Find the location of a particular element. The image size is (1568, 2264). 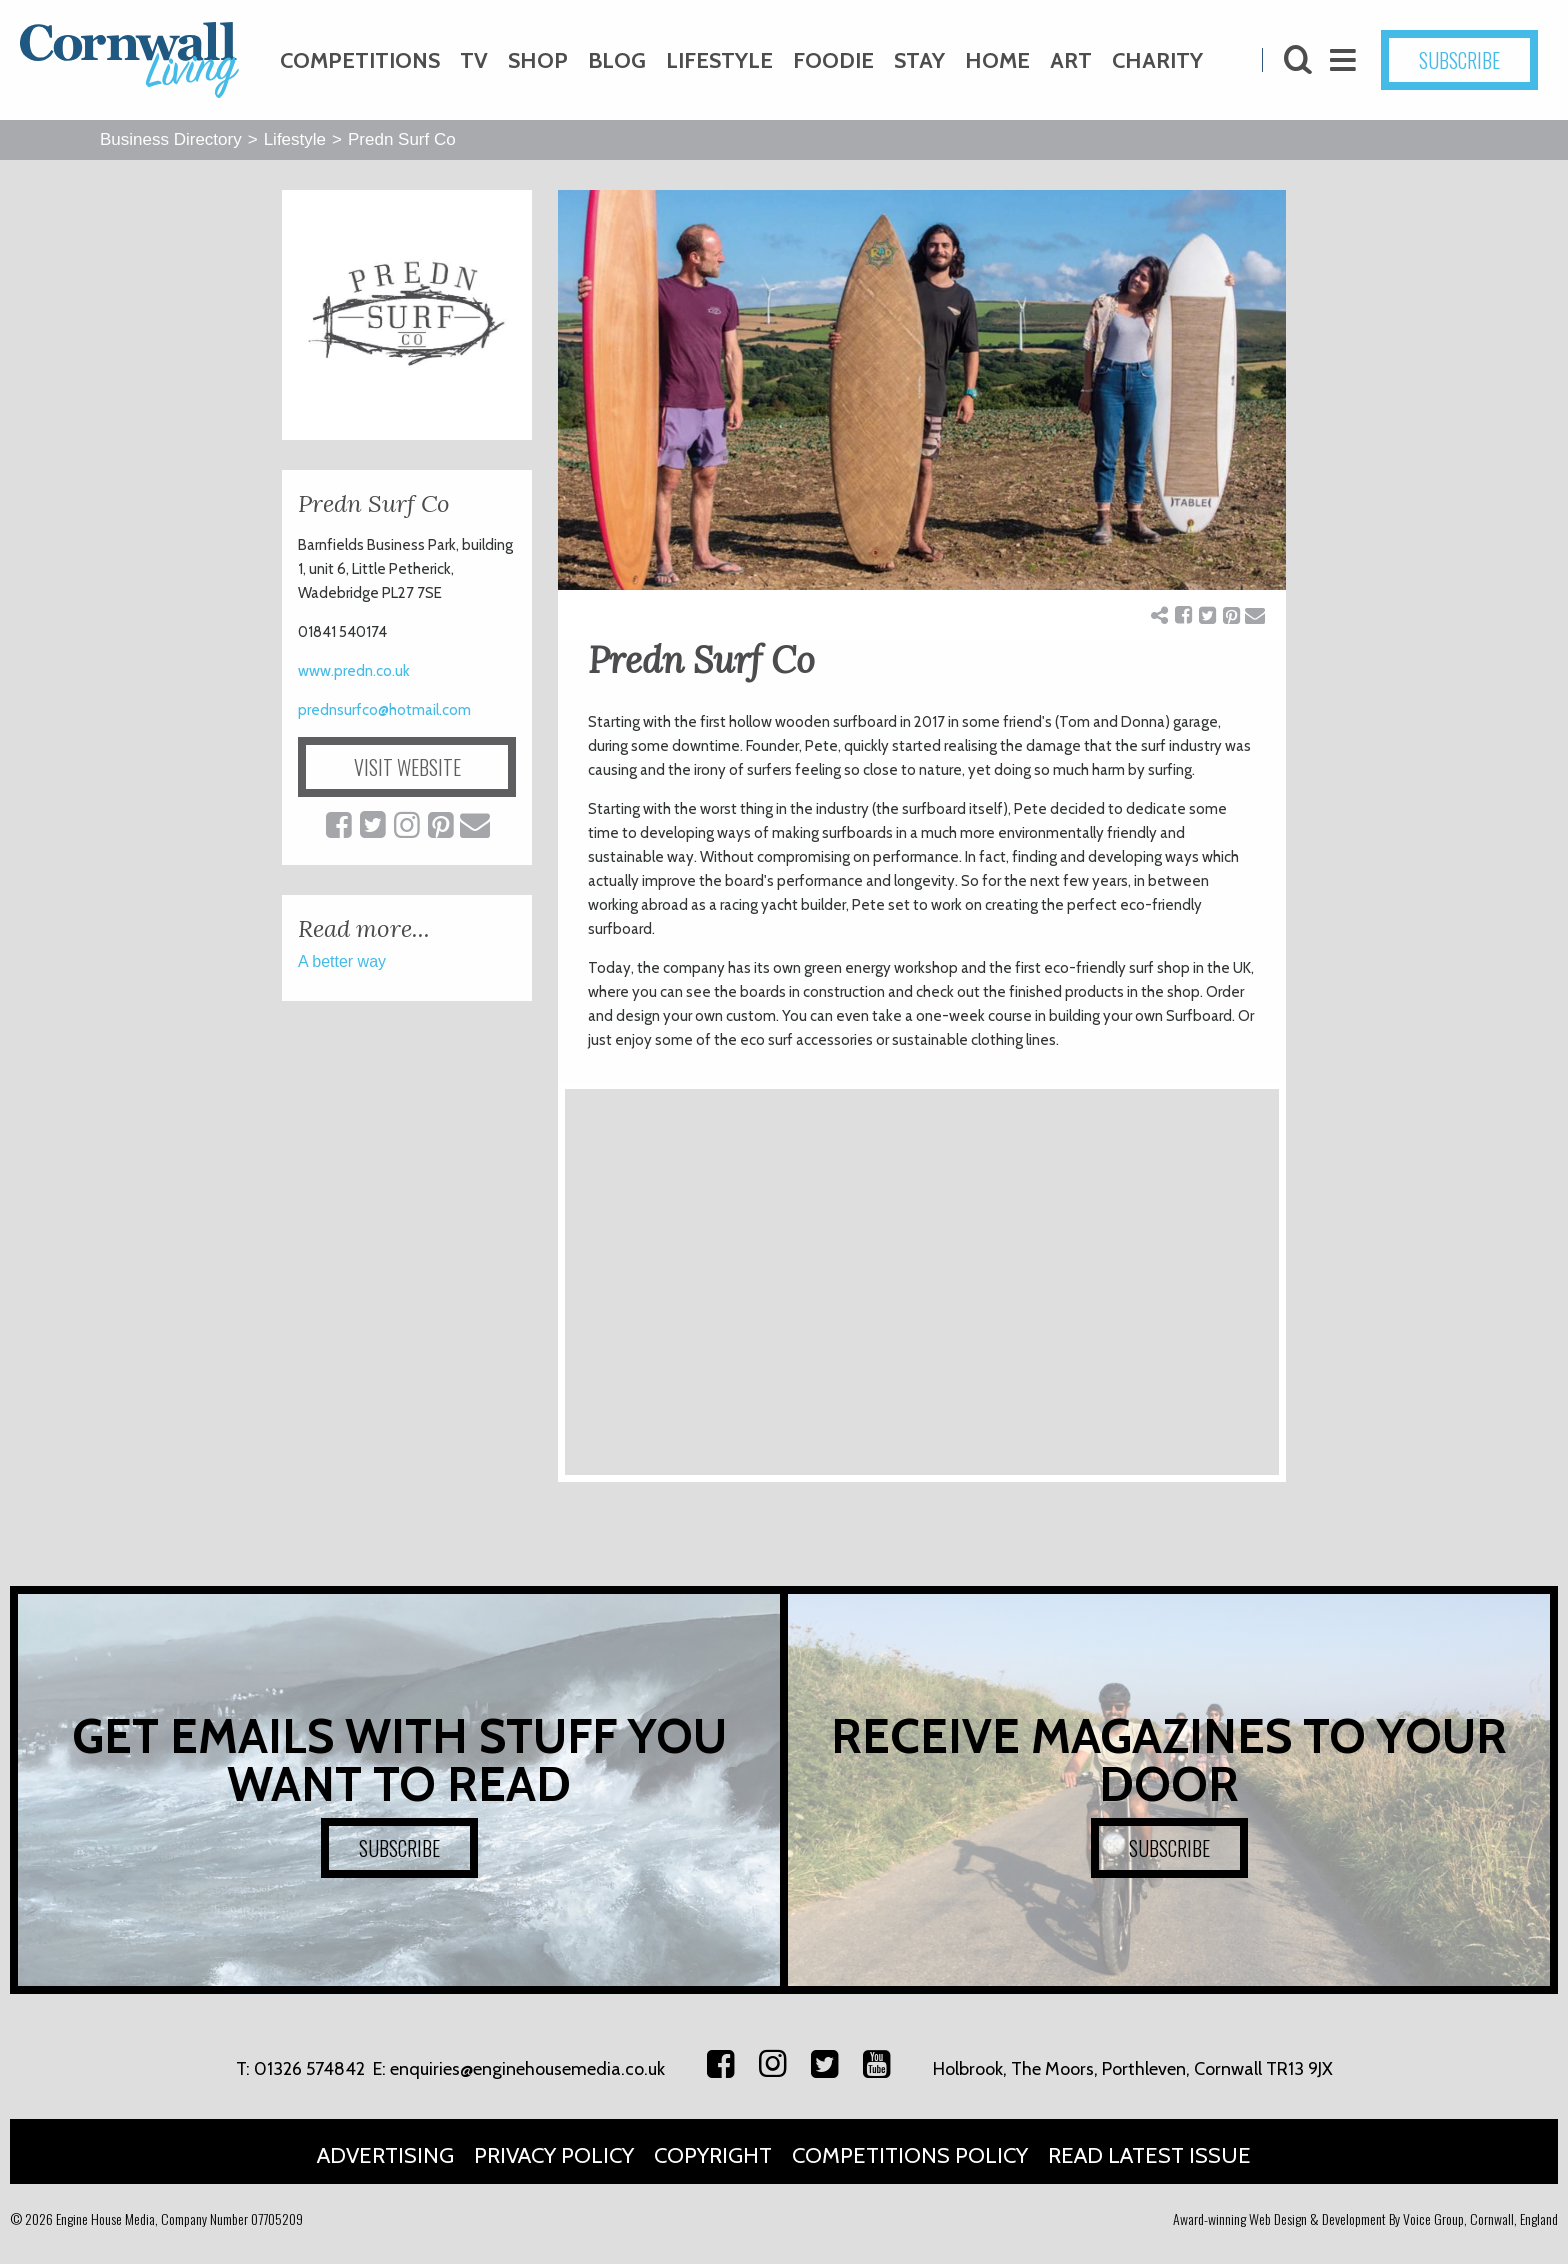

Privacy Policy is located at coordinates (554, 2155).